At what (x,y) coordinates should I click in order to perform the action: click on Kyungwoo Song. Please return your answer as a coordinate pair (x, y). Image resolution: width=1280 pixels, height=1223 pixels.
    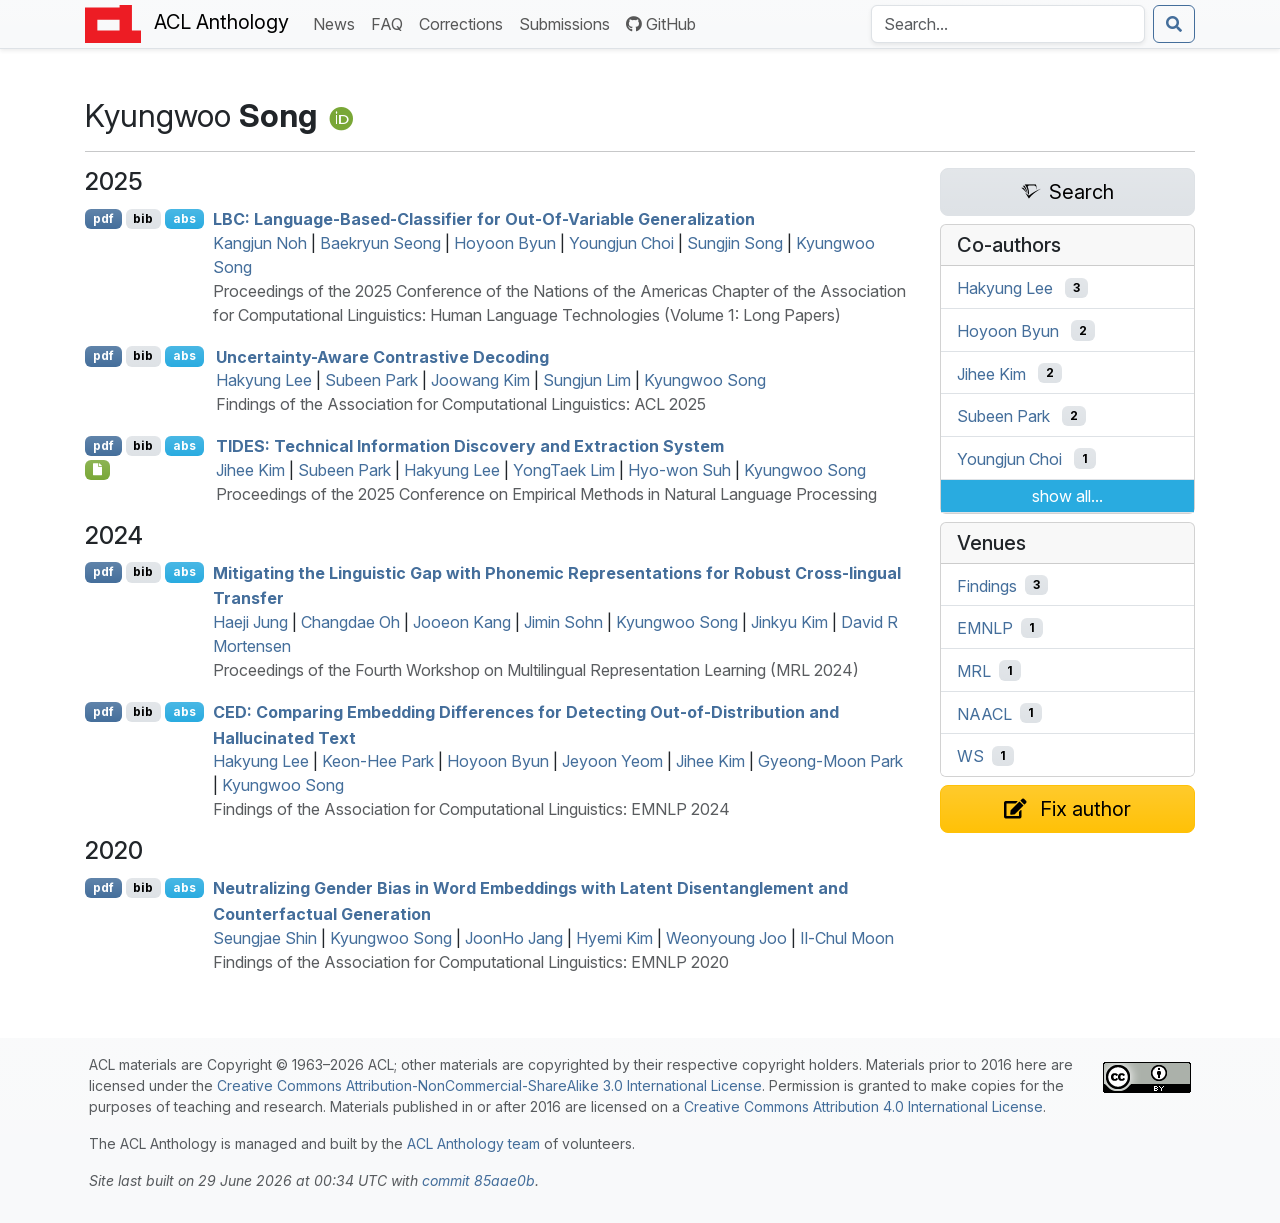
    Looking at the image, I should click on (705, 380).